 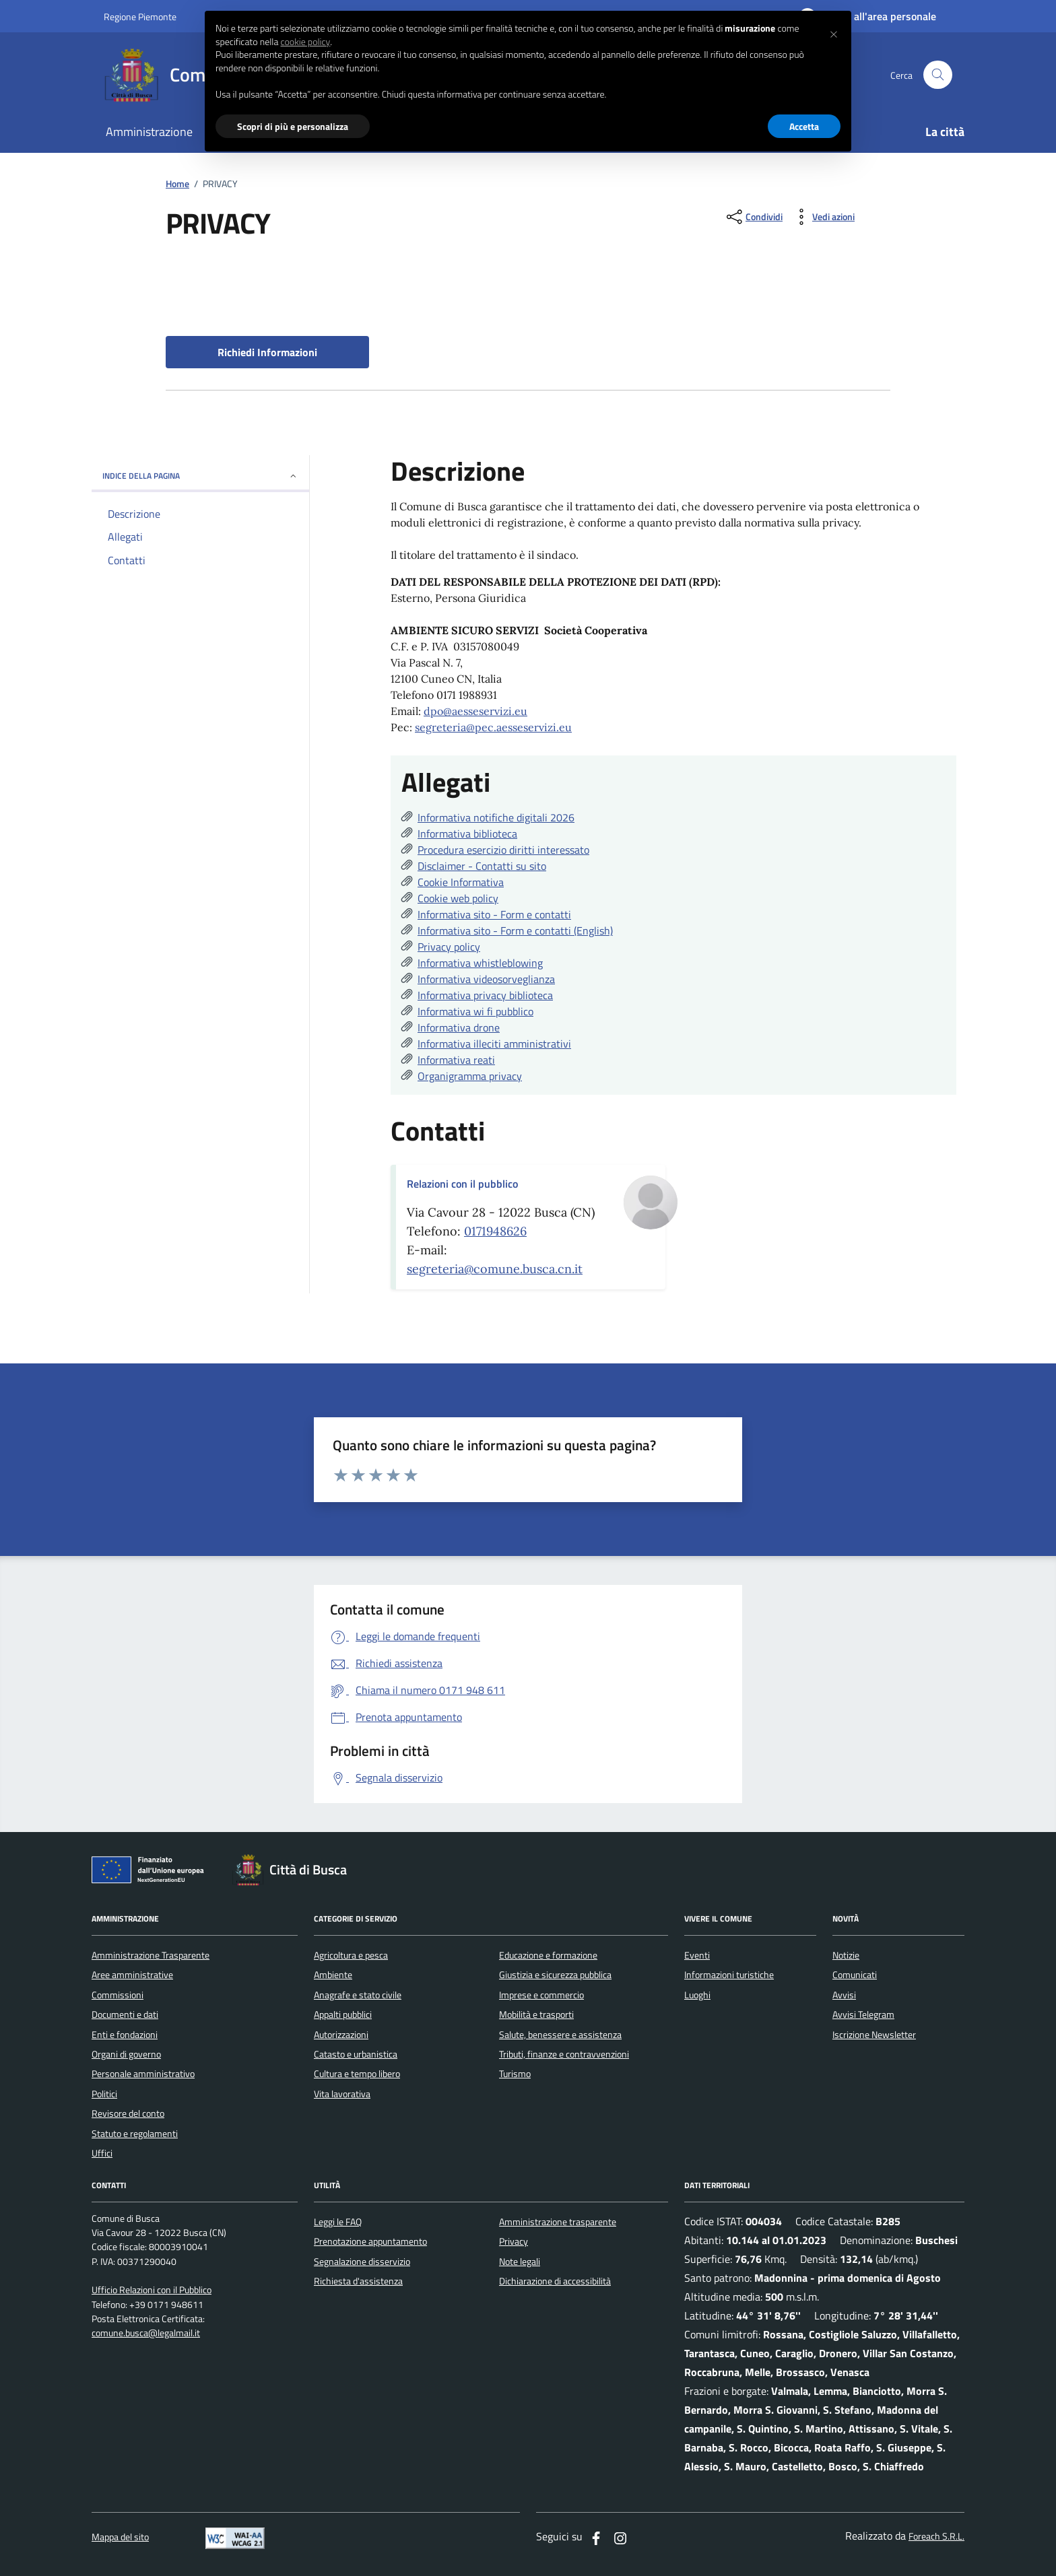 I want to click on comune.busca@legalmail.it, so click(x=146, y=2333).